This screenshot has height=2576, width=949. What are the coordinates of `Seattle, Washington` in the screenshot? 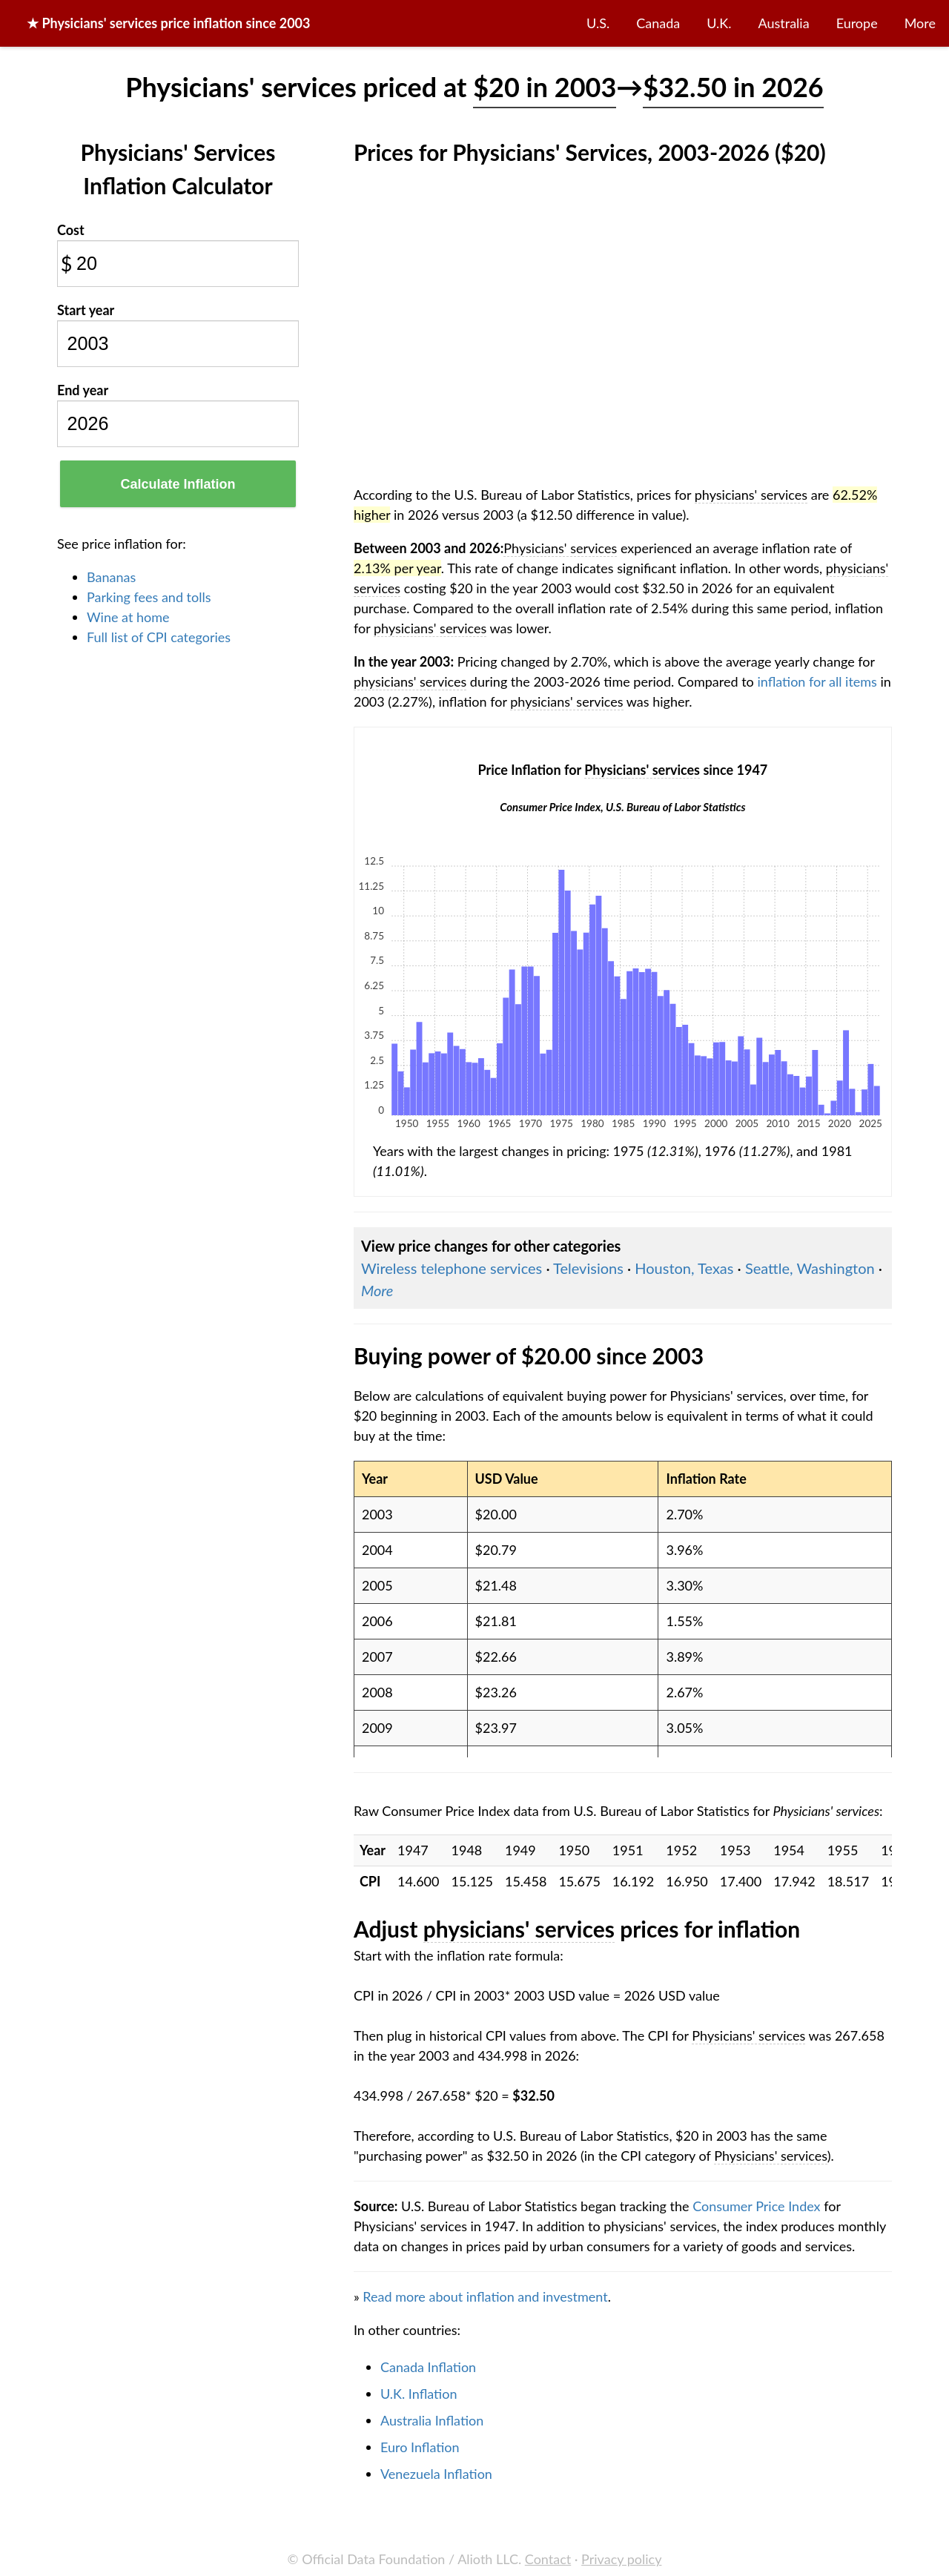 It's located at (810, 1268).